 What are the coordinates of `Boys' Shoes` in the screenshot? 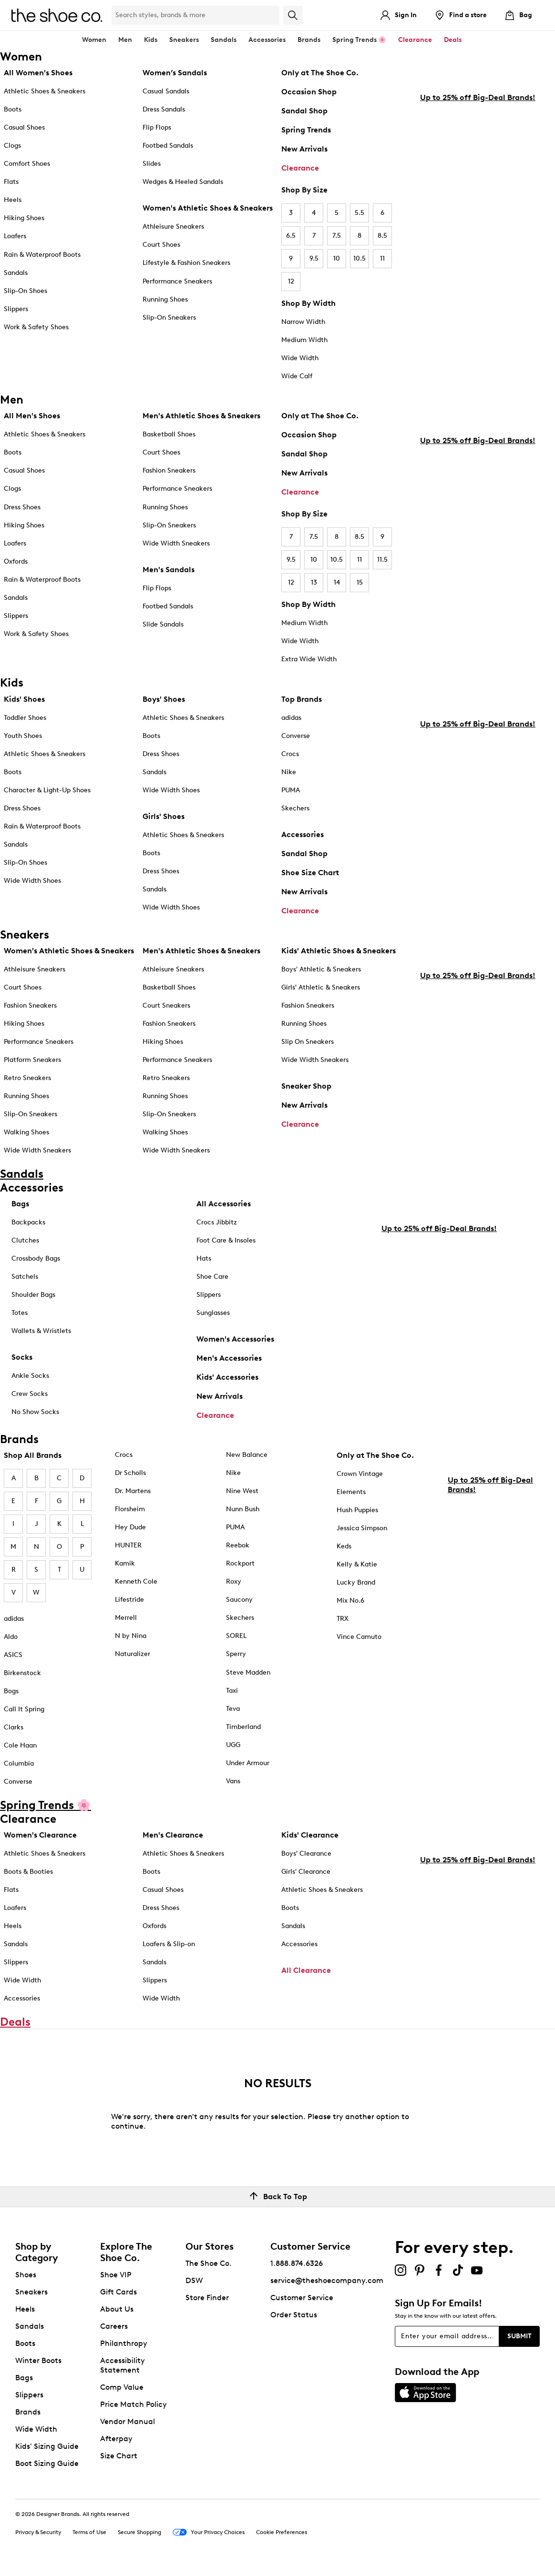 It's located at (164, 699).